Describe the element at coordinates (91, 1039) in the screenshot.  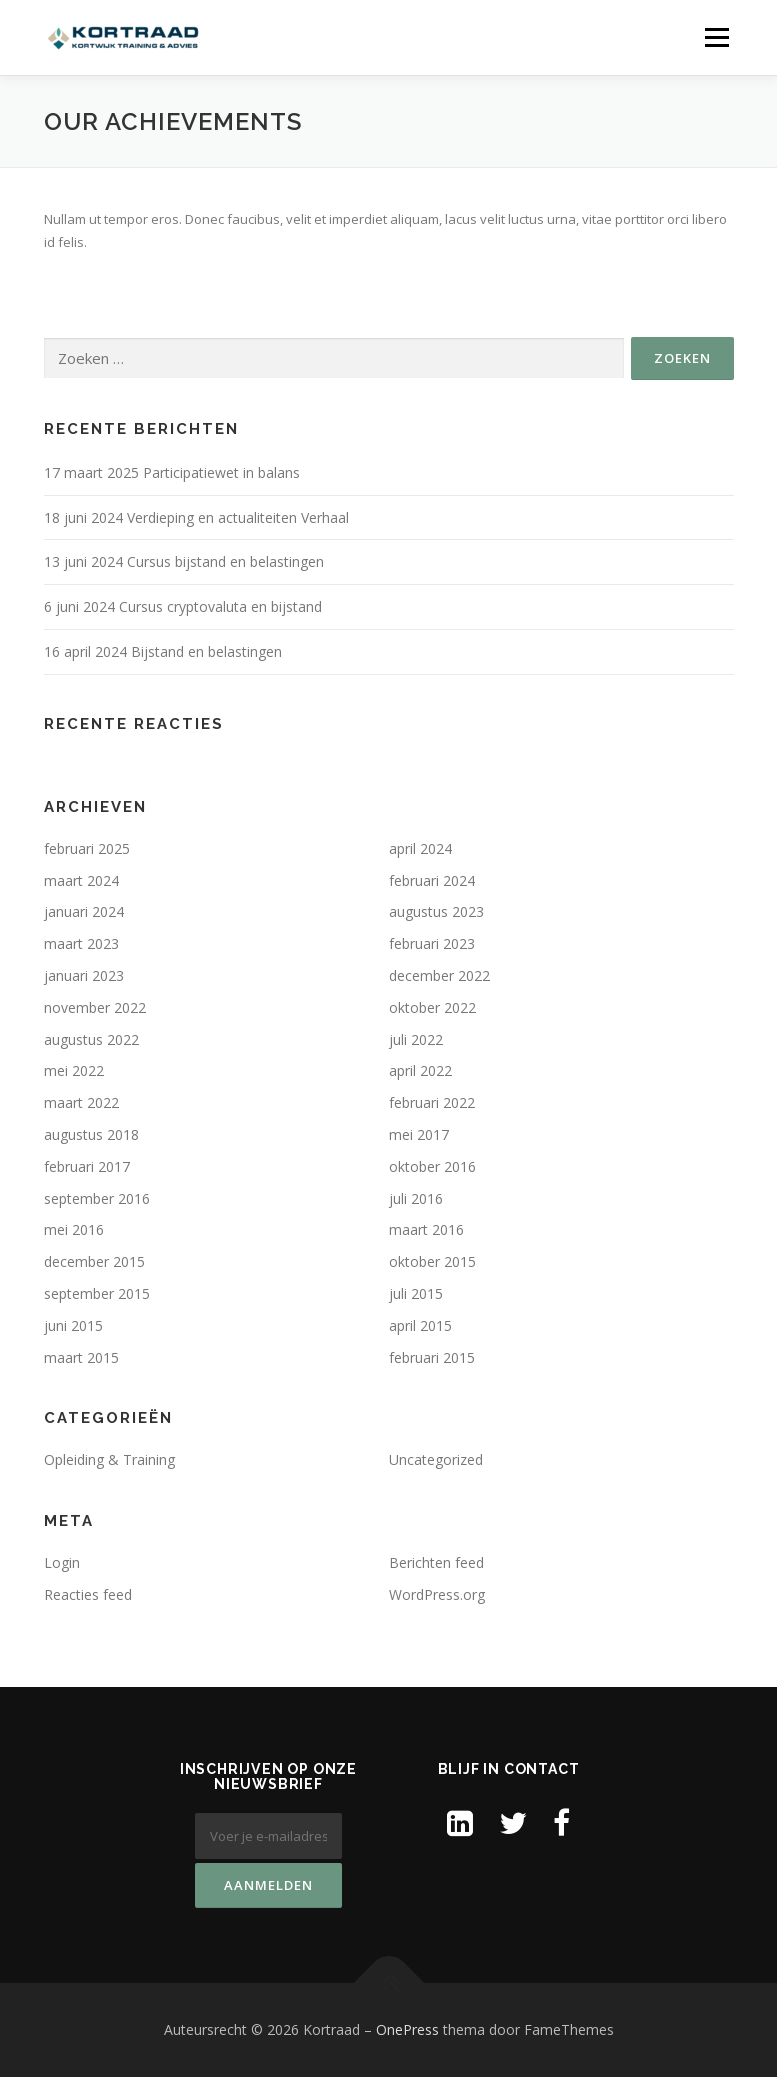
I see `augustus 2022` at that location.